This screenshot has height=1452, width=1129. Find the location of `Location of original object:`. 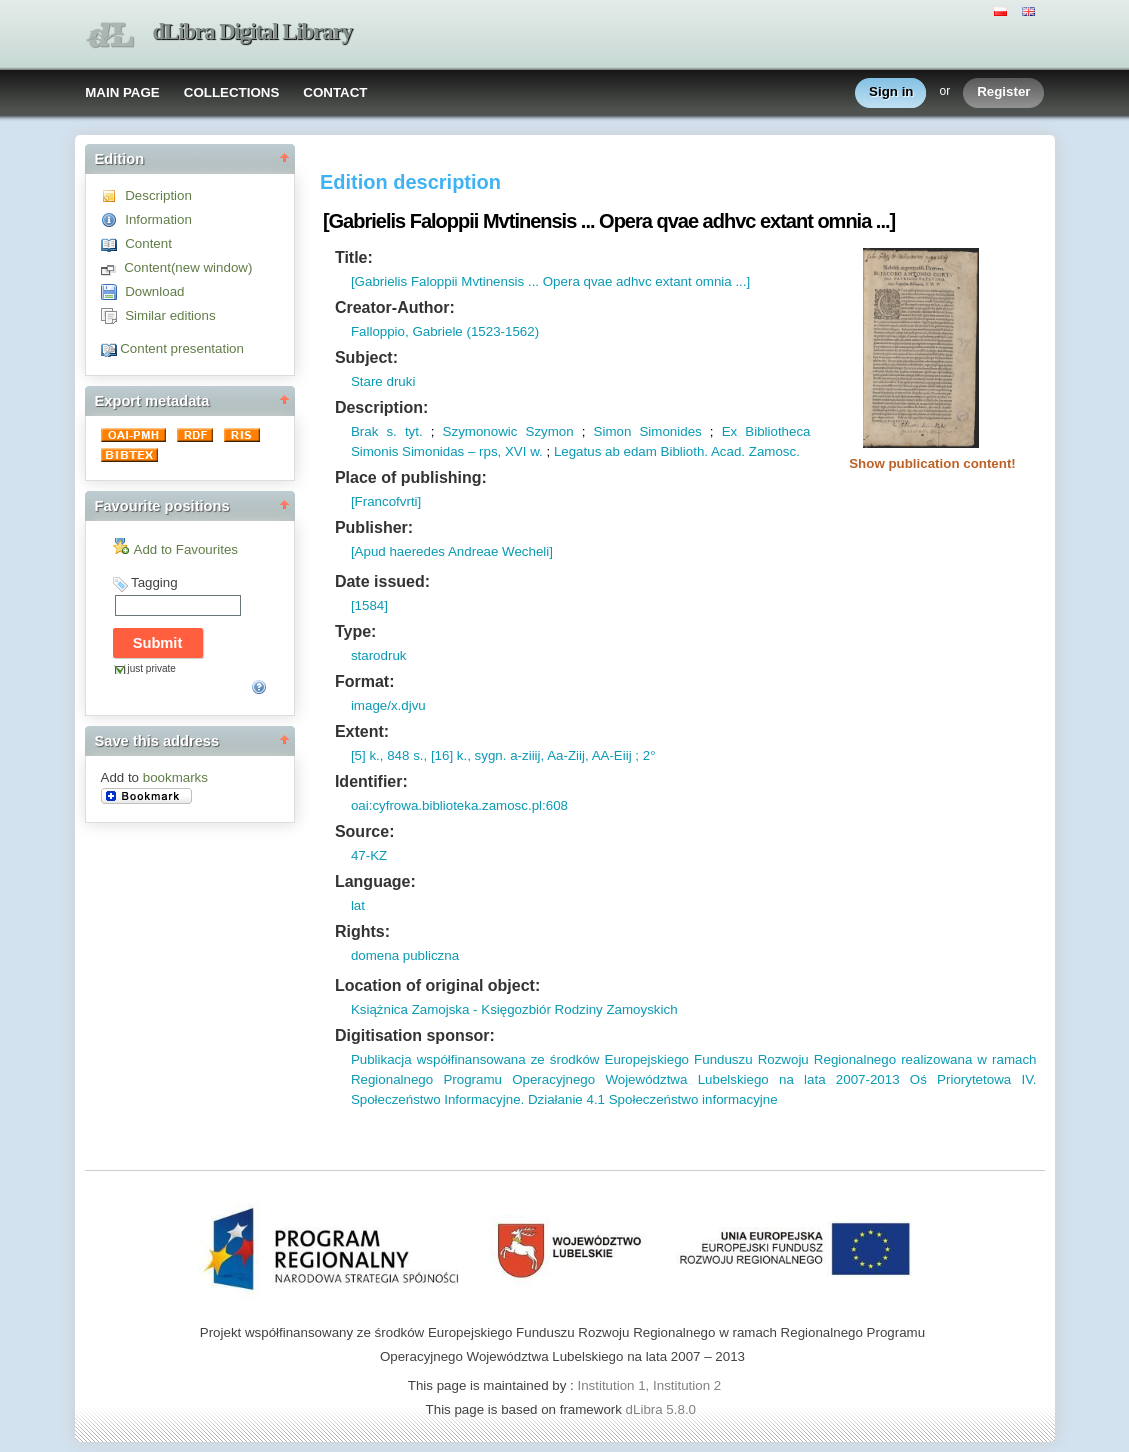

Location of original object: is located at coordinates (437, 985).